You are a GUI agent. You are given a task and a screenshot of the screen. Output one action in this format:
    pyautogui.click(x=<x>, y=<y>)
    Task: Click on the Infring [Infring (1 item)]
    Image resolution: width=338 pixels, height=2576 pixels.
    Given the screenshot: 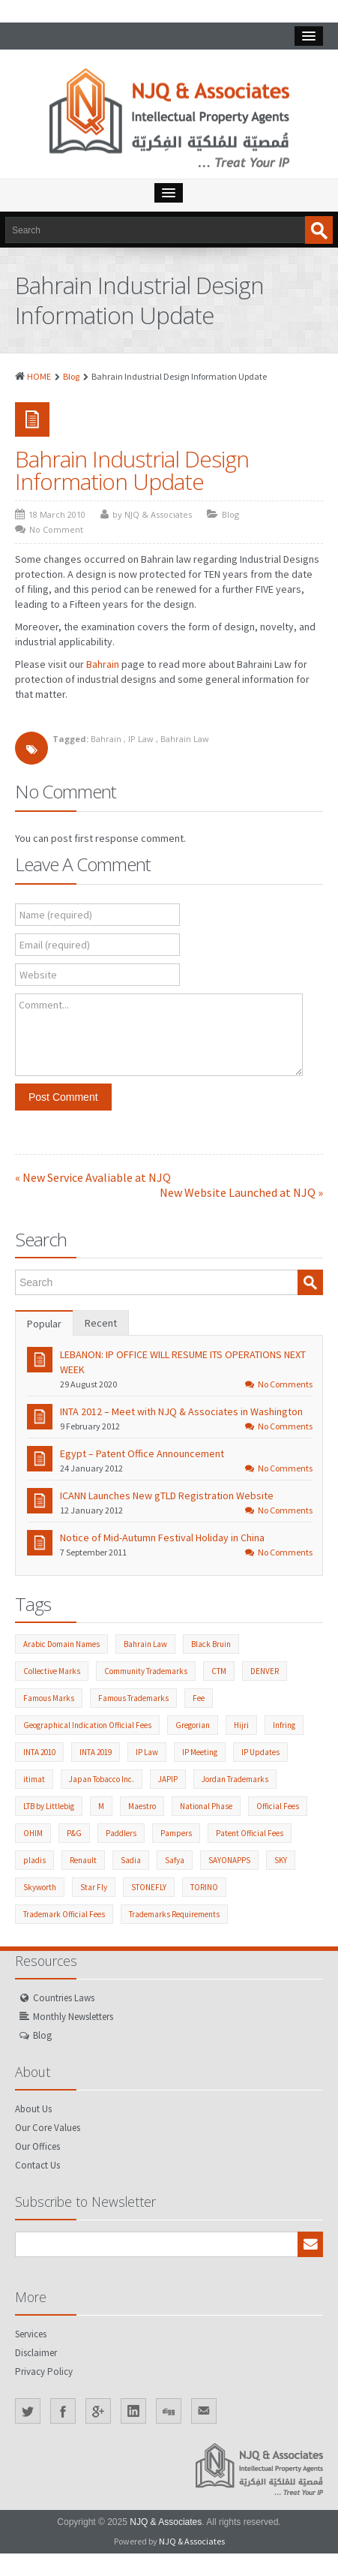 What is the action you would take?
    pyautogui.click(x=284, y=1725)
    